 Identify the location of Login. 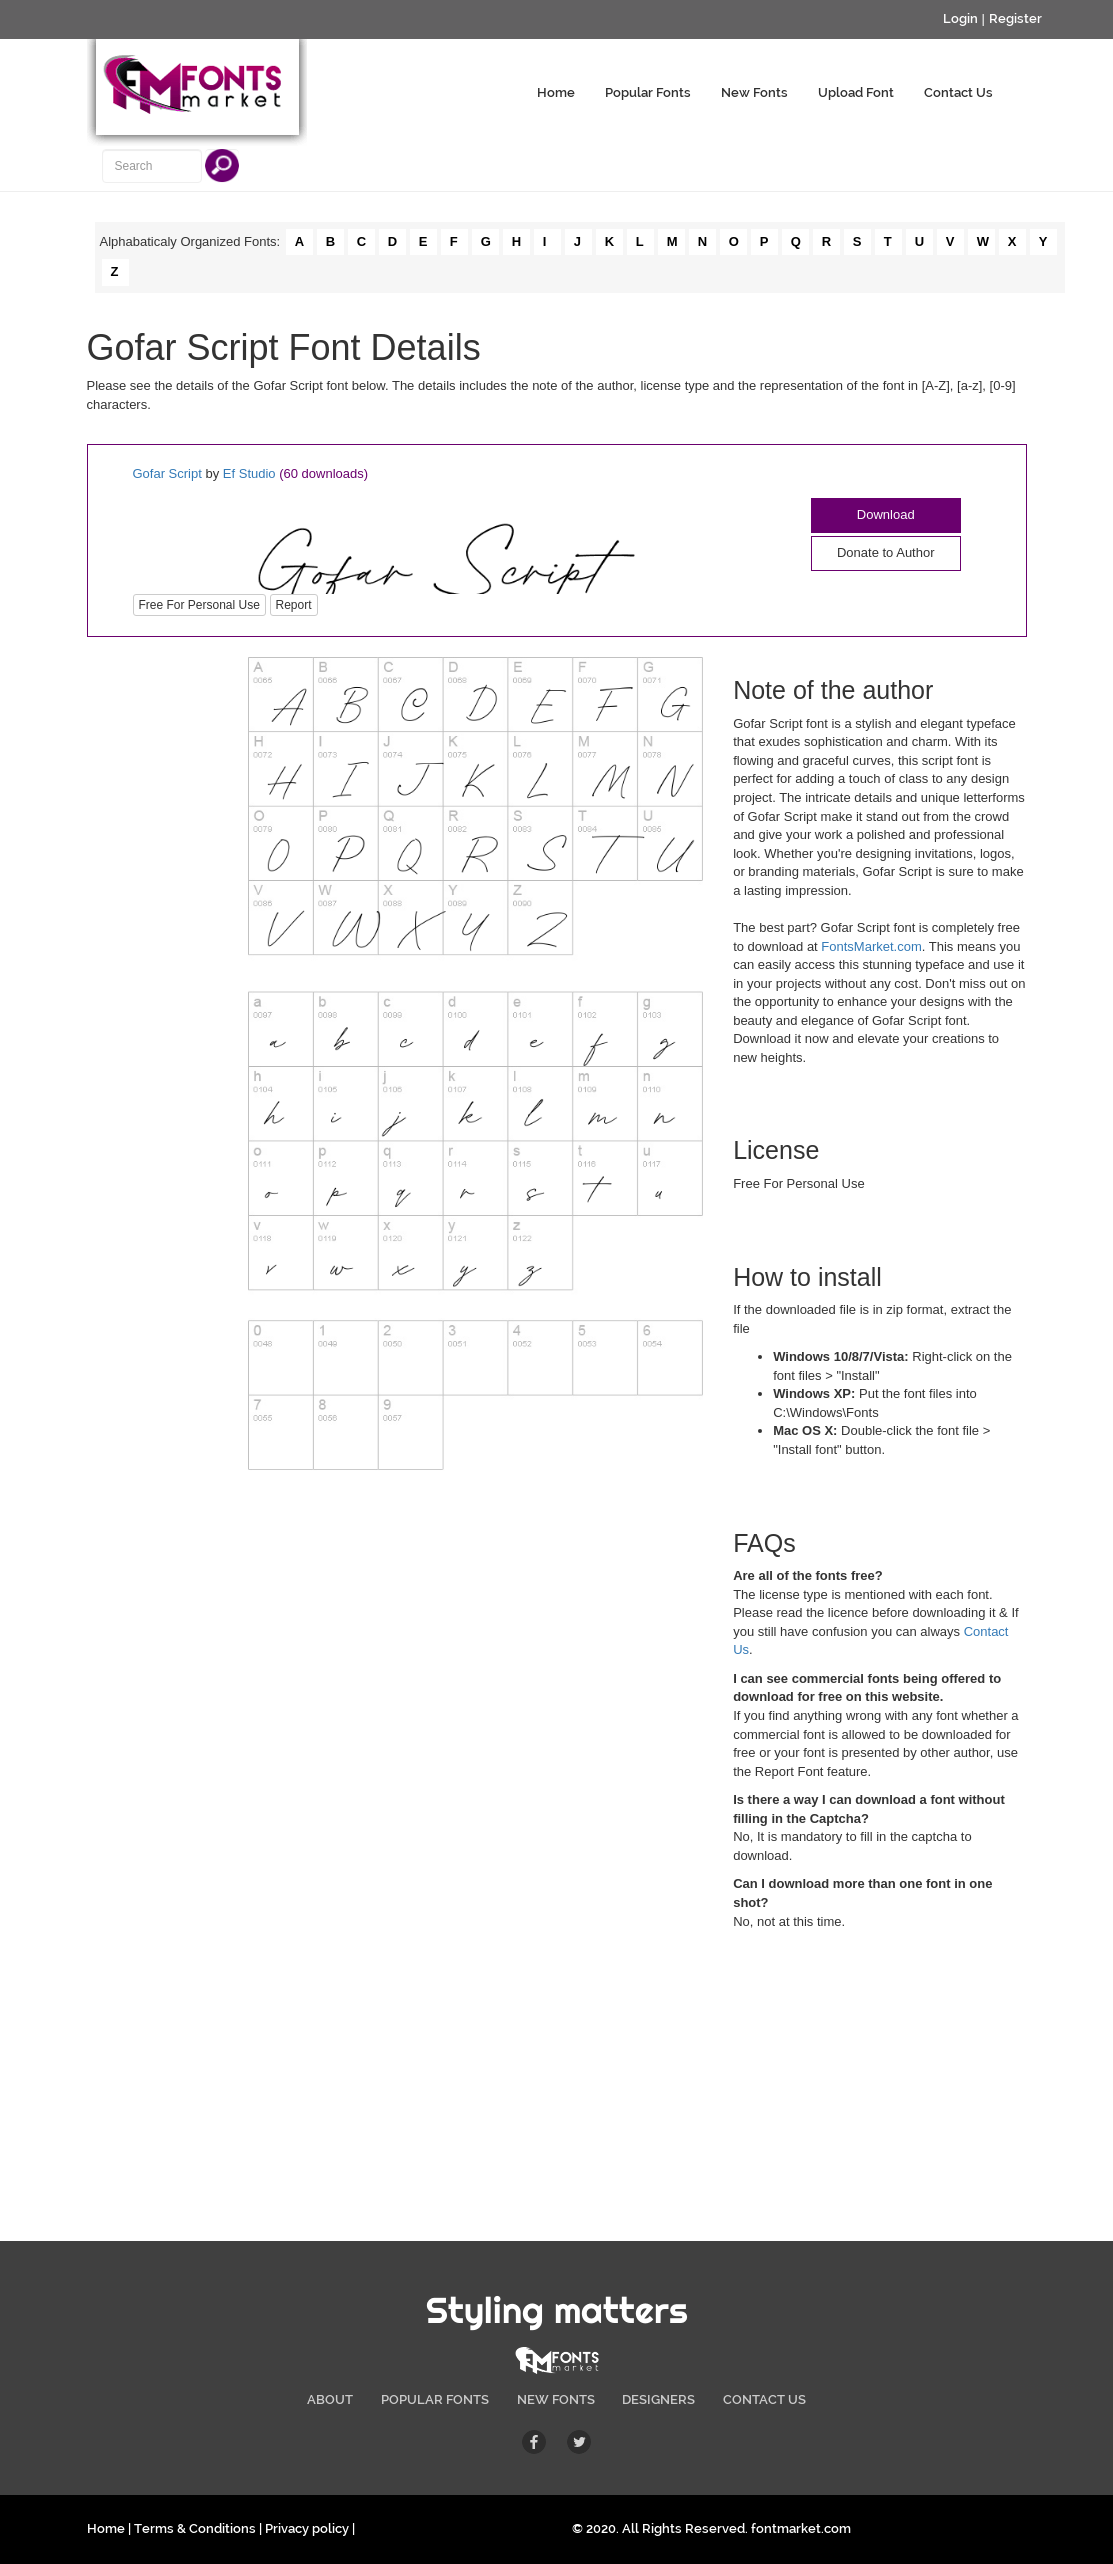
(960, 18).